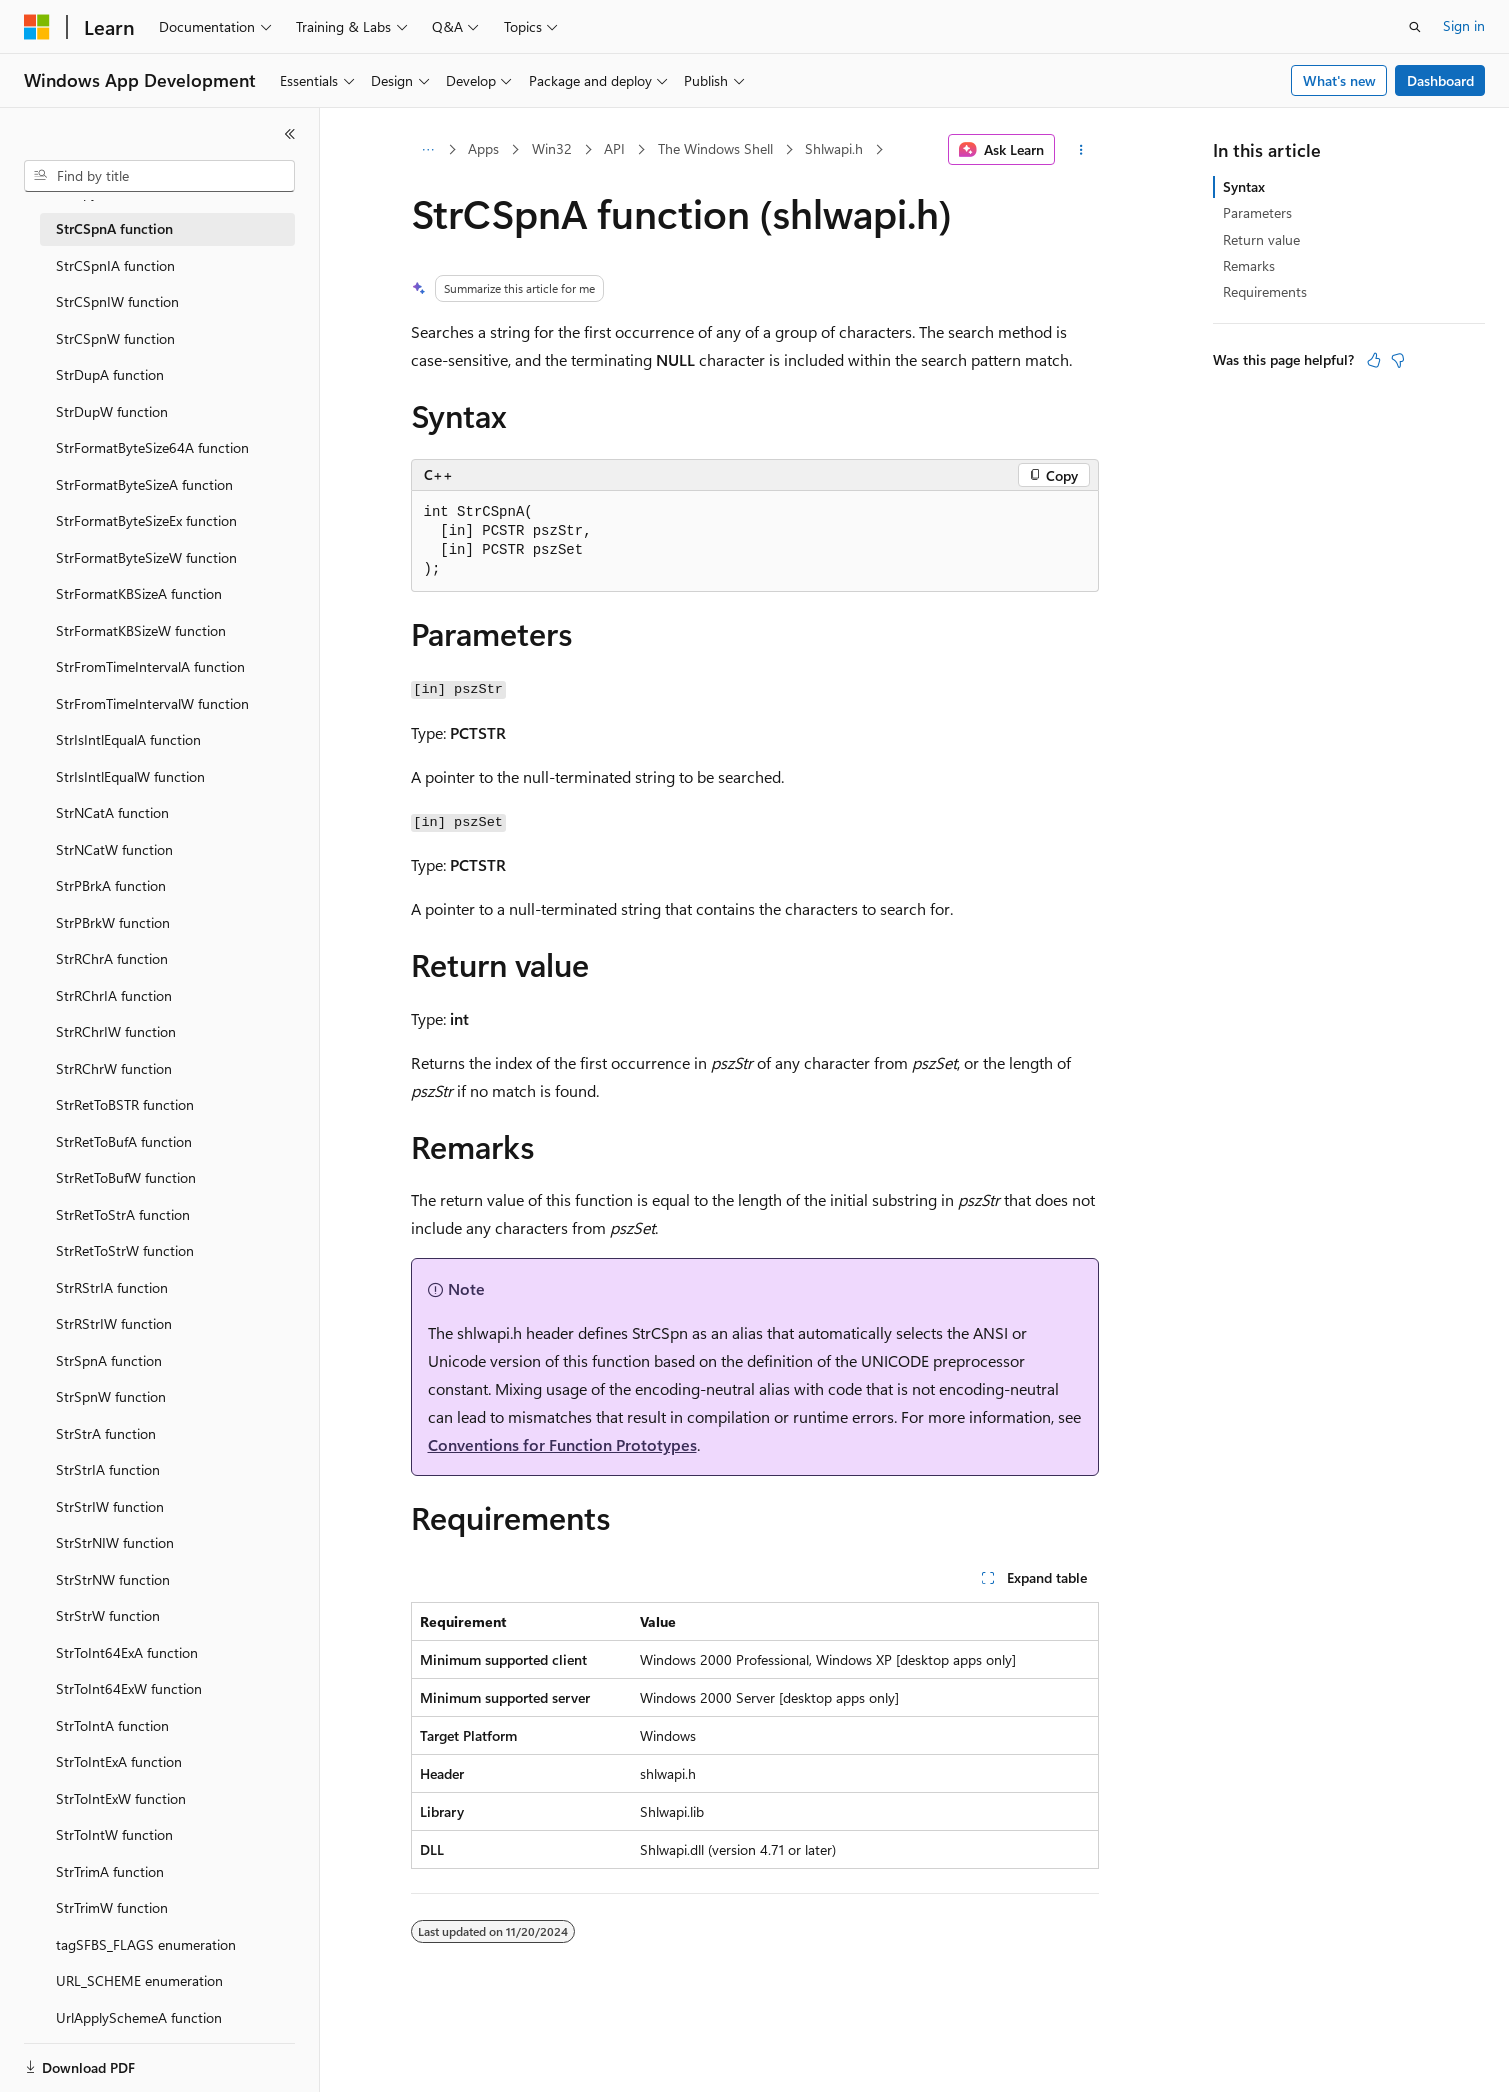 The image size is (1509, 2092). Describe the element at coordinates (37, 27) in the screenshot. I see `[Microsoft]` at that location.